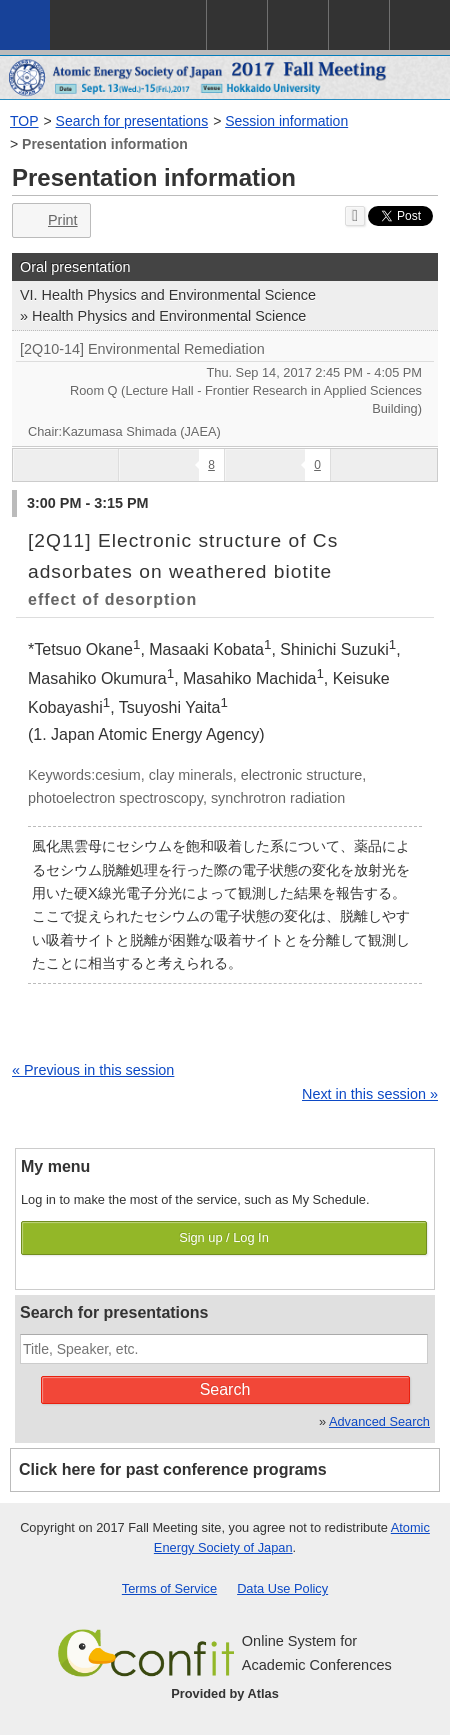 This screenshot has height=1735, width=450. What do you see at coordinates (379, 1421) in the screenshot?
I see `Advanced Search` at bounding box center [379, 1421].